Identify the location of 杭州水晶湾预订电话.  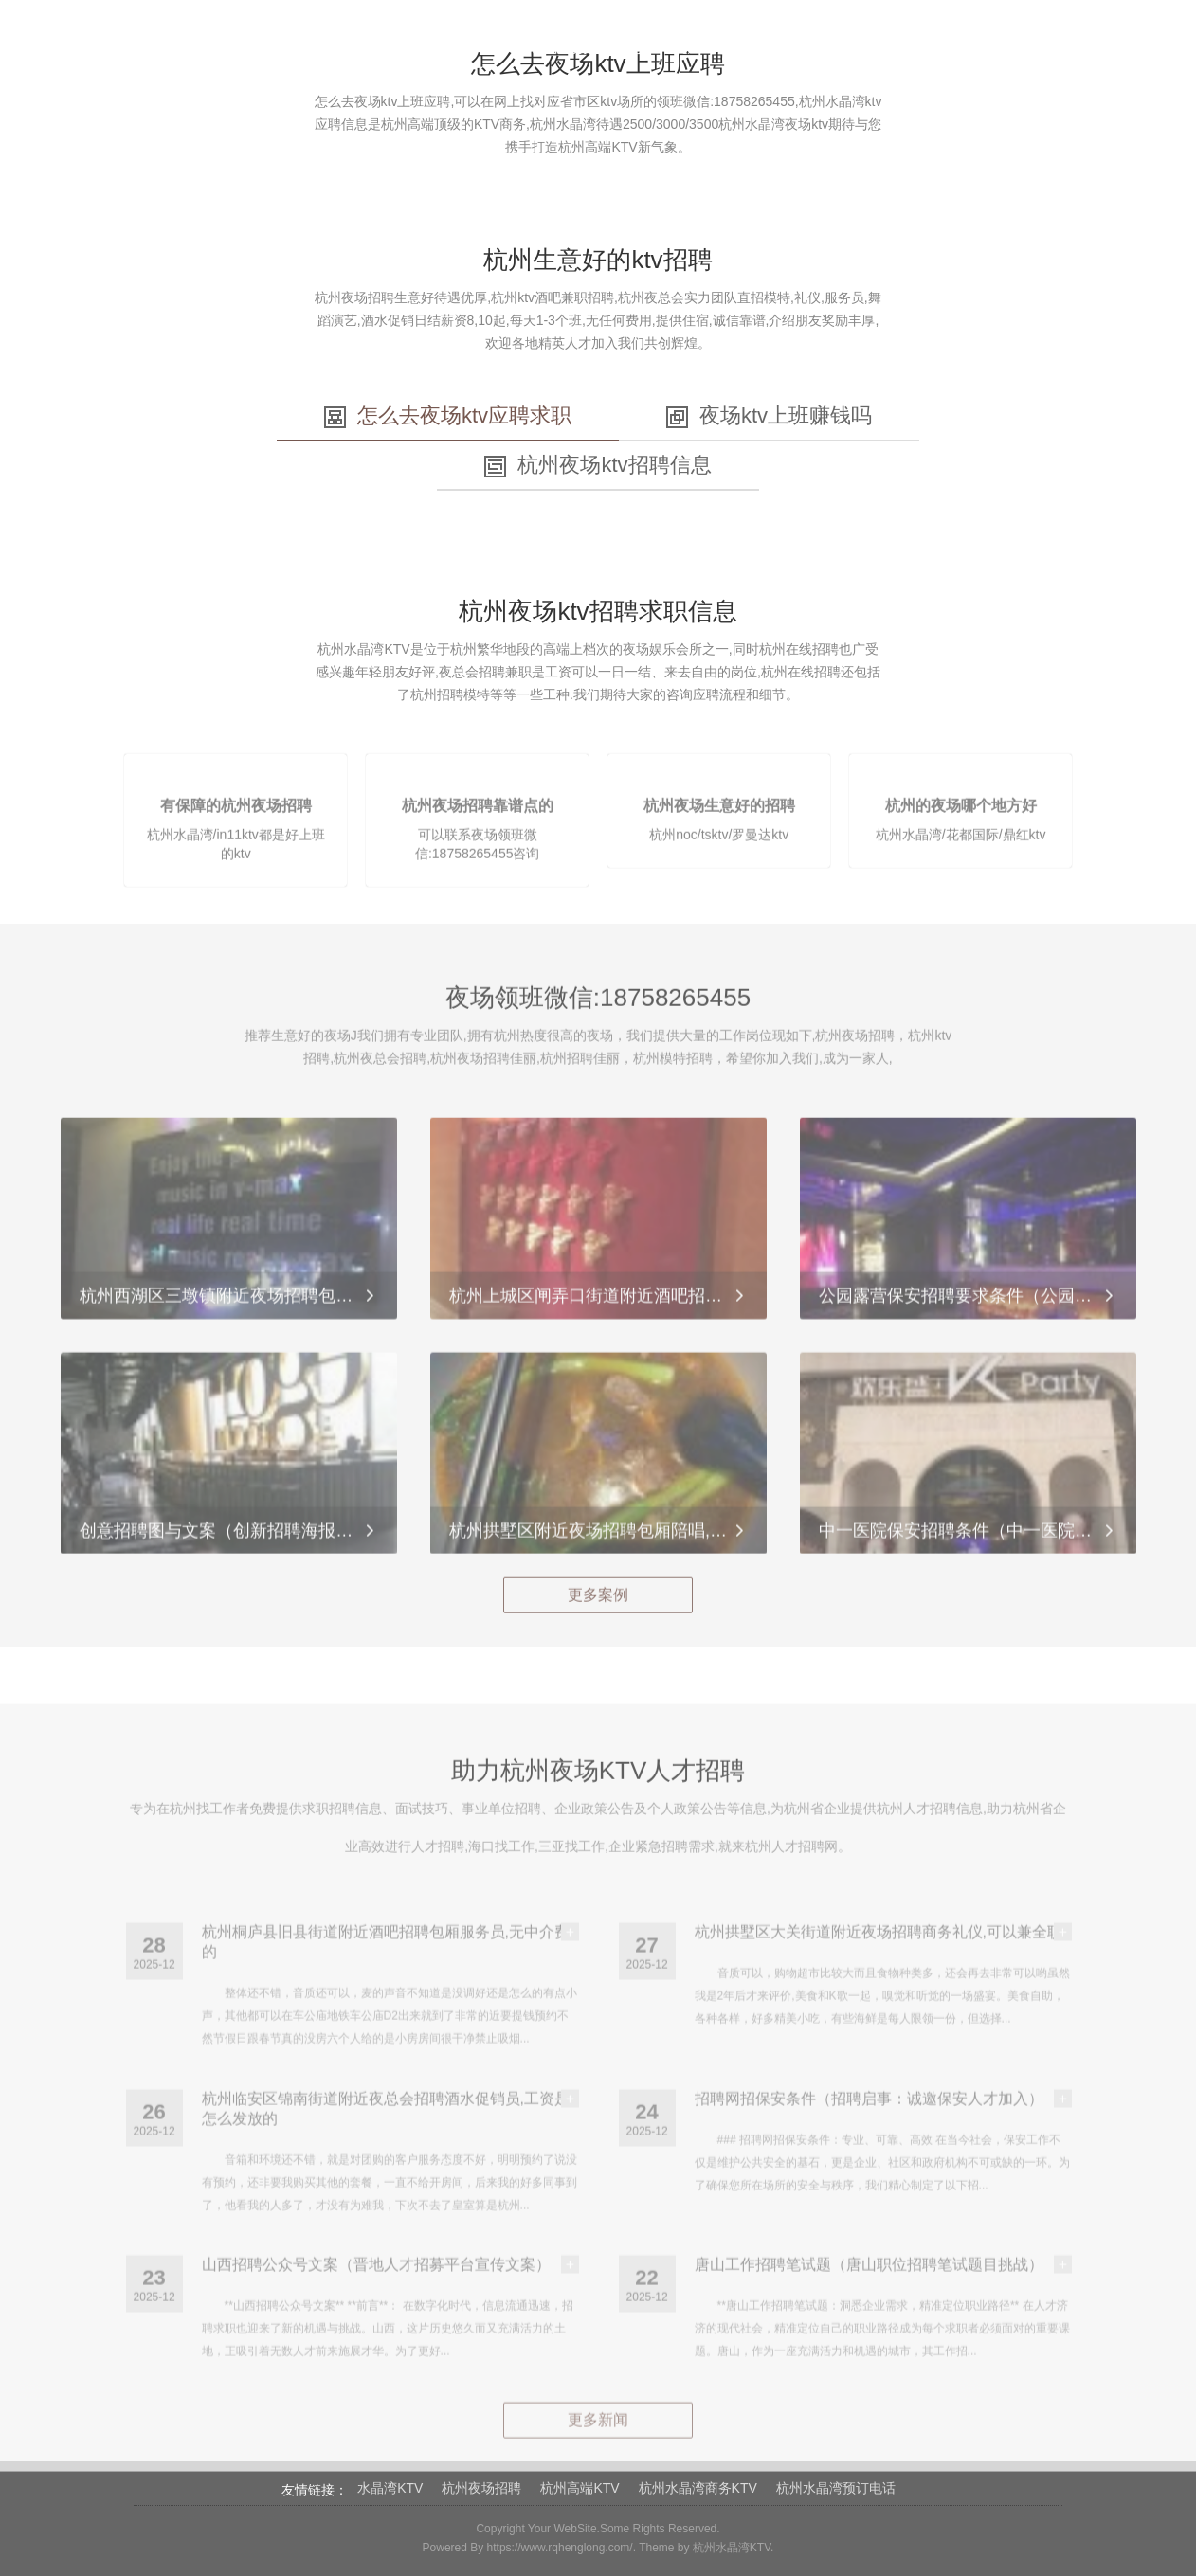
(836, 2487).